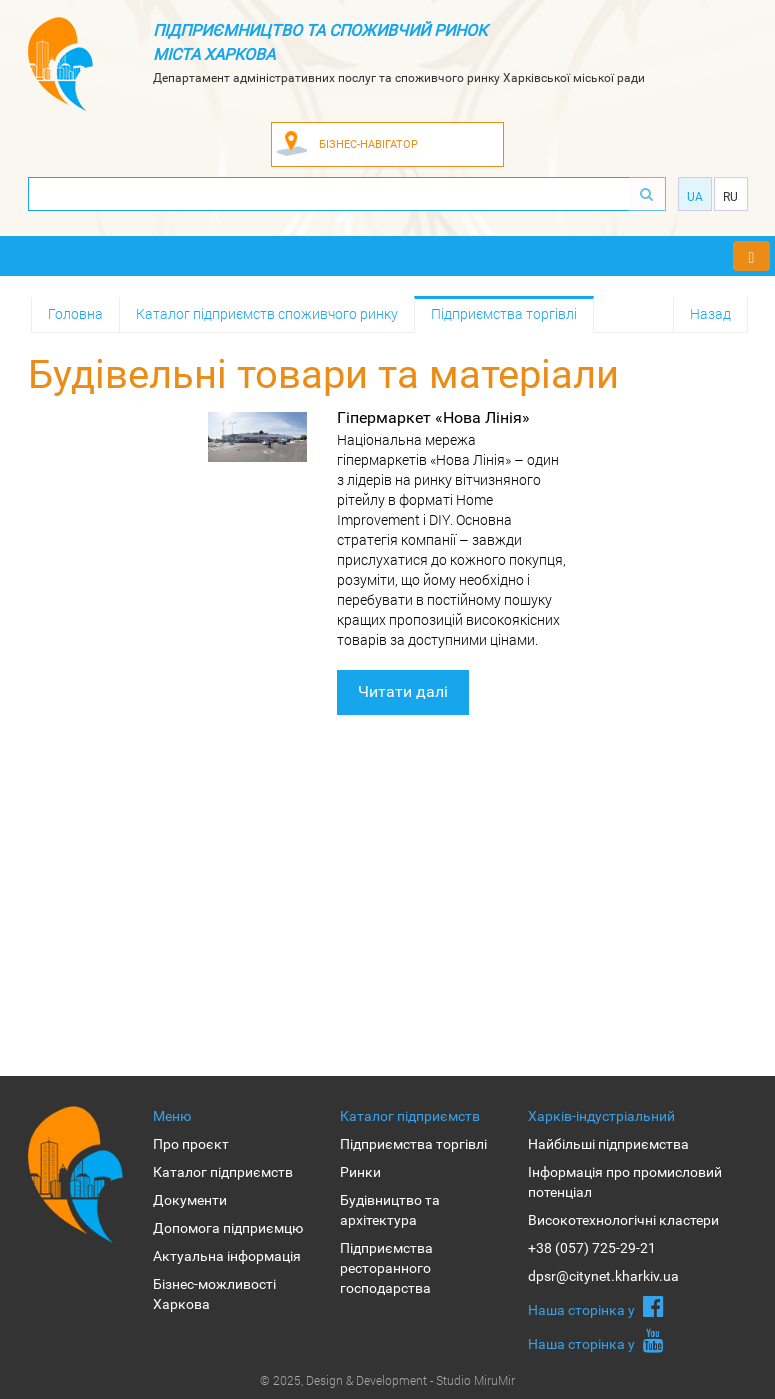  Describe the element at coordinates (730, 197) in the screenshot. I see `Ru` at that location.